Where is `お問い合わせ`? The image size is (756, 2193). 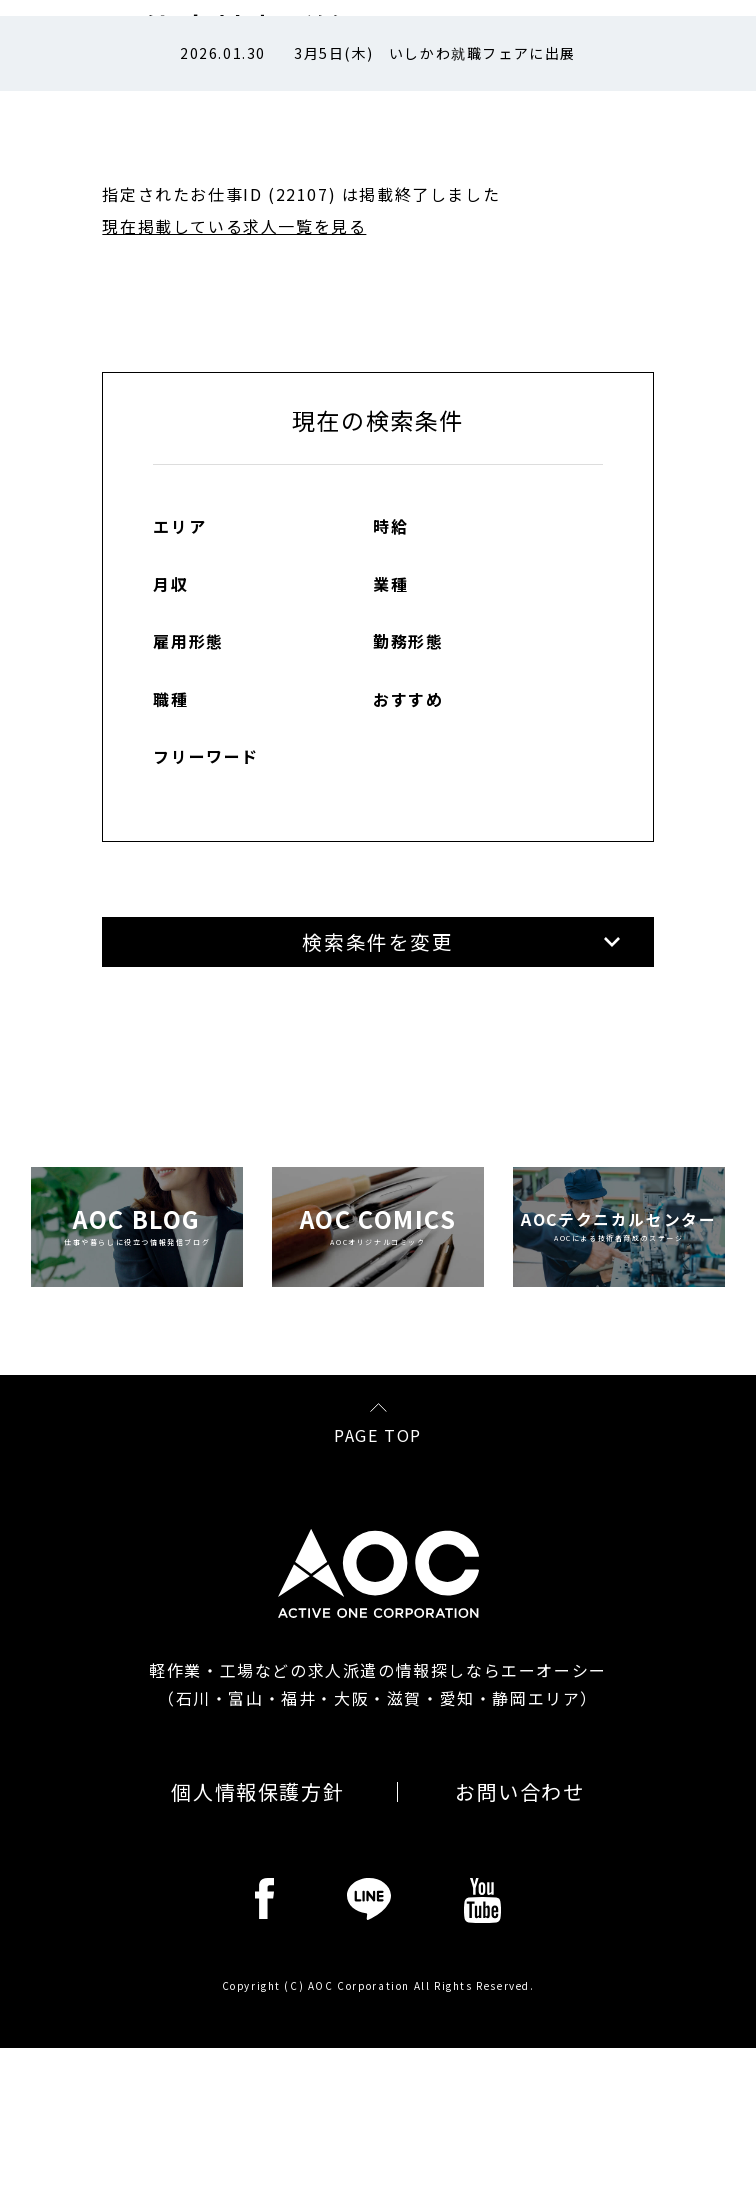
お問い合わせ is located at coordinates (520, 2042).